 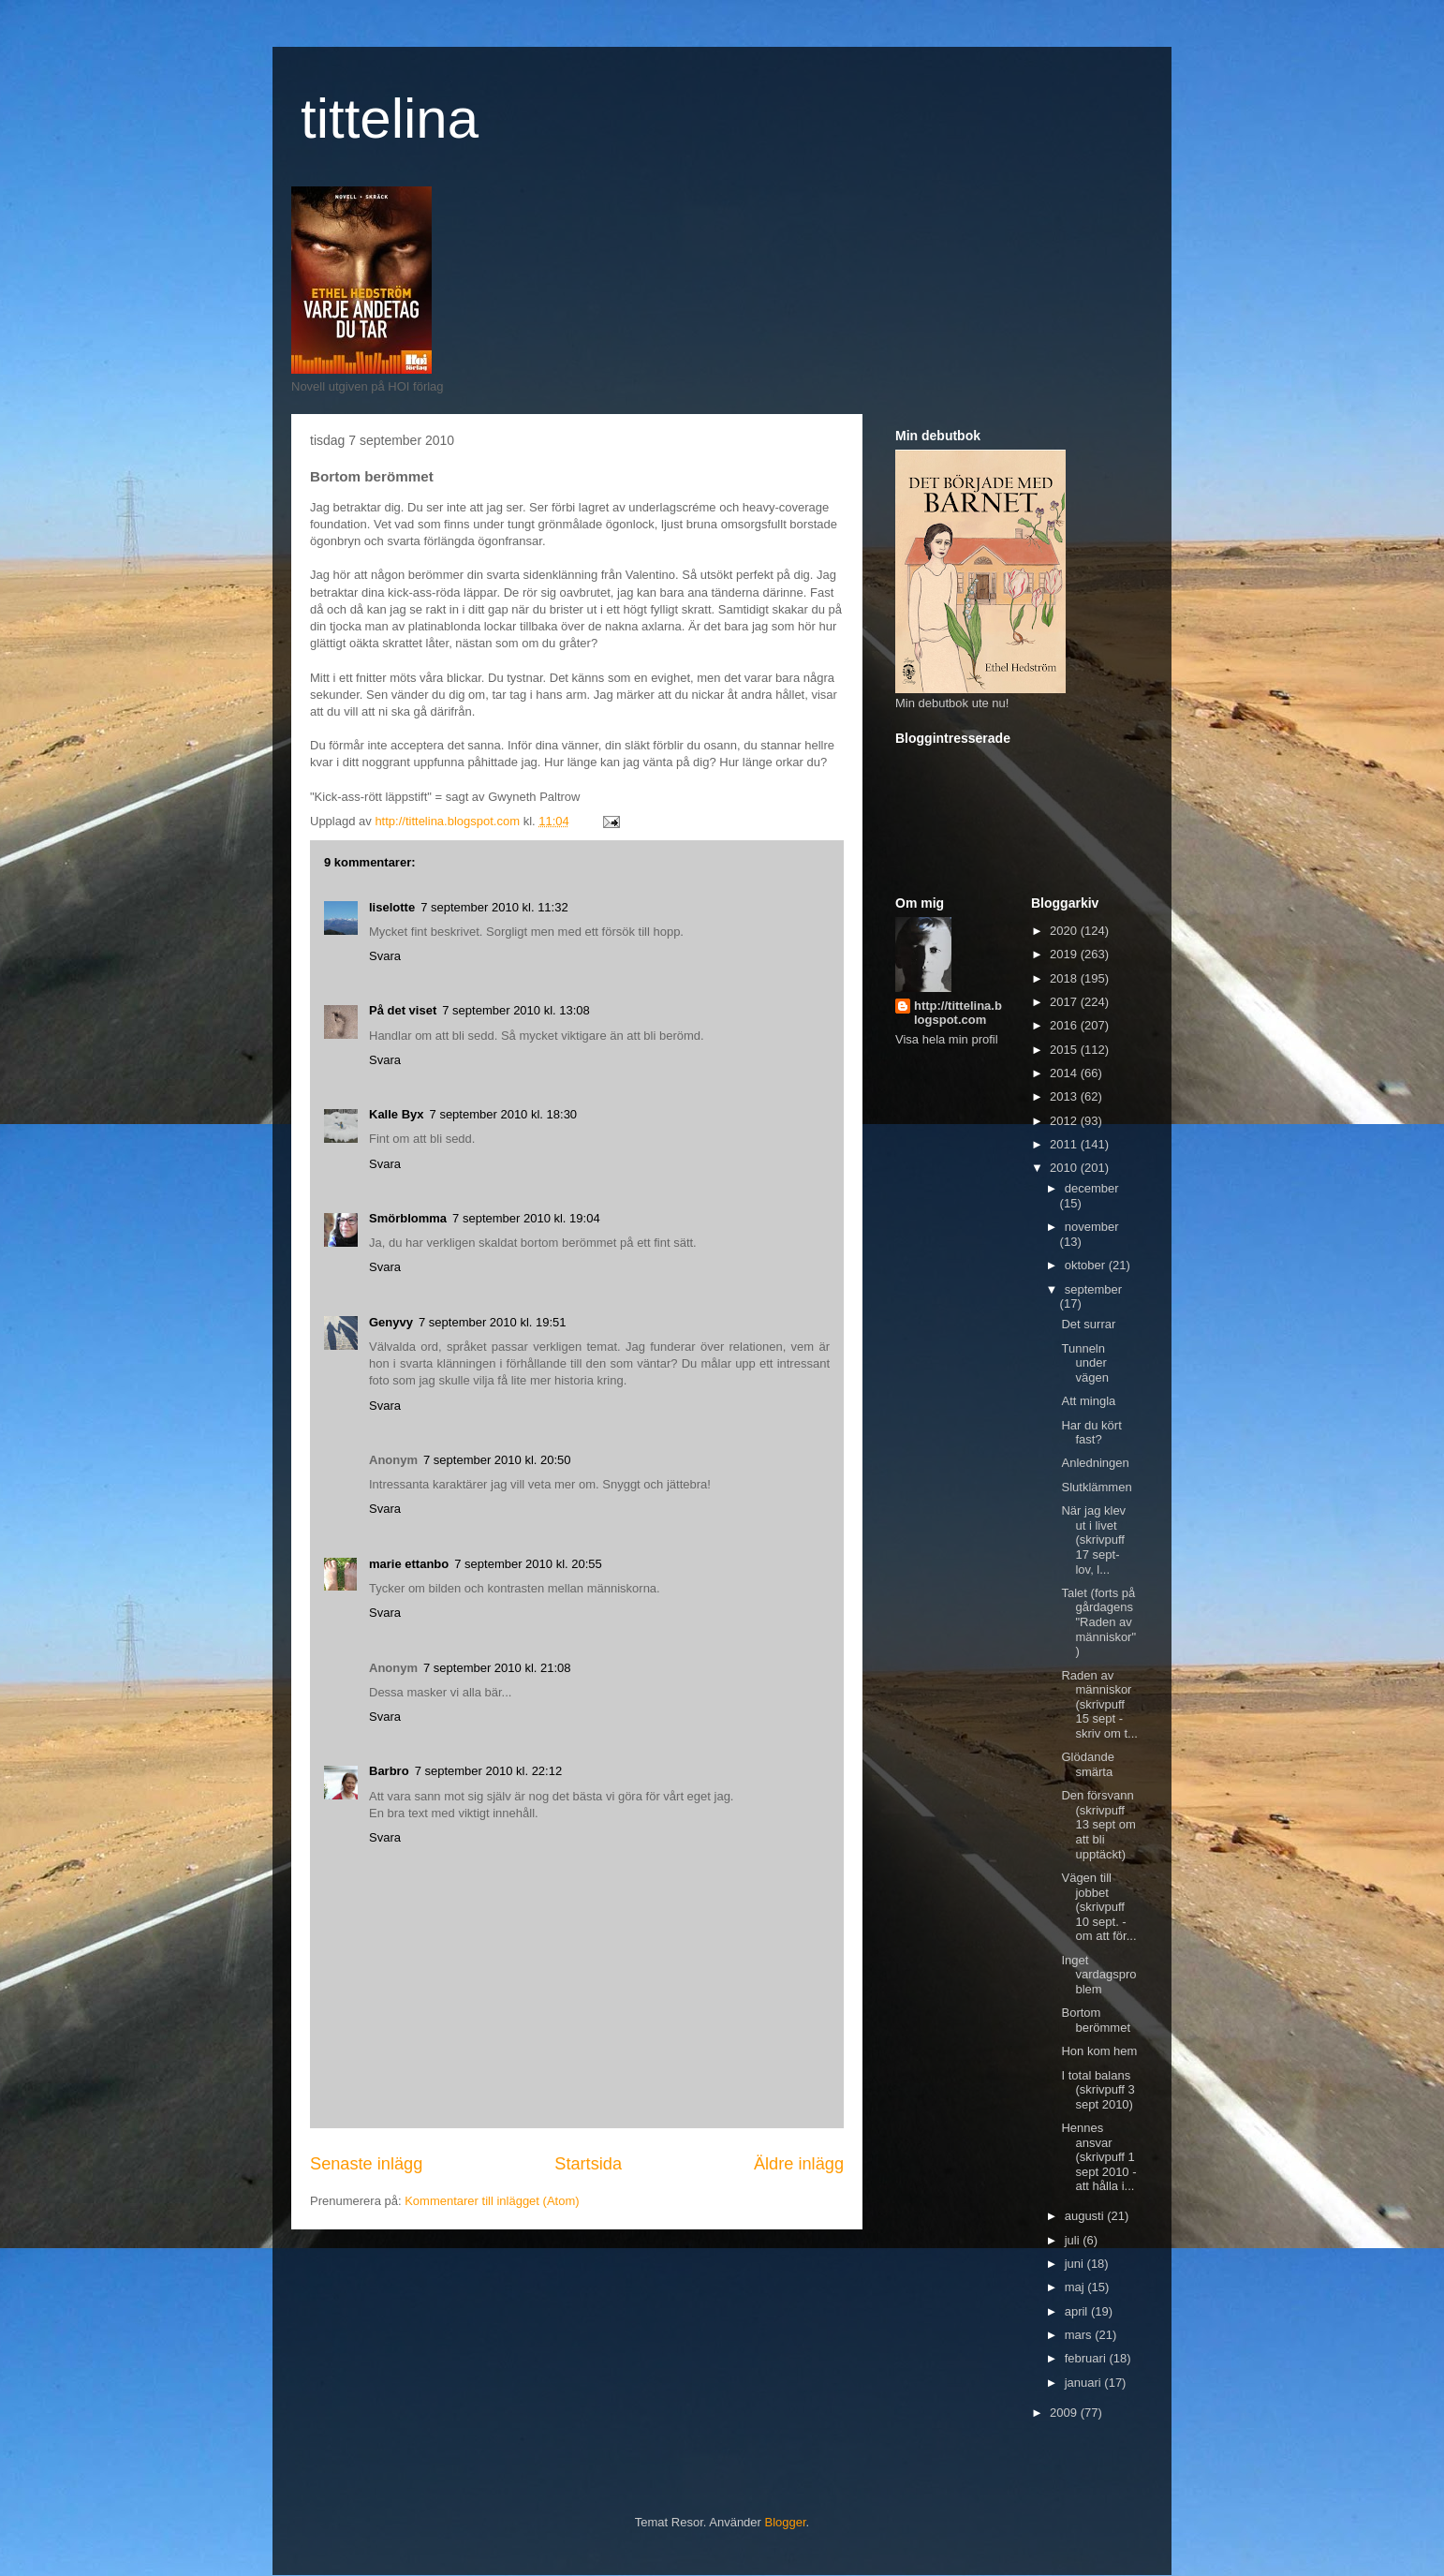 What do you see at coordinates (1091, 1432) in the screenshot?
I see `Har du kört fast?` at bounding box center [1091, 1432].